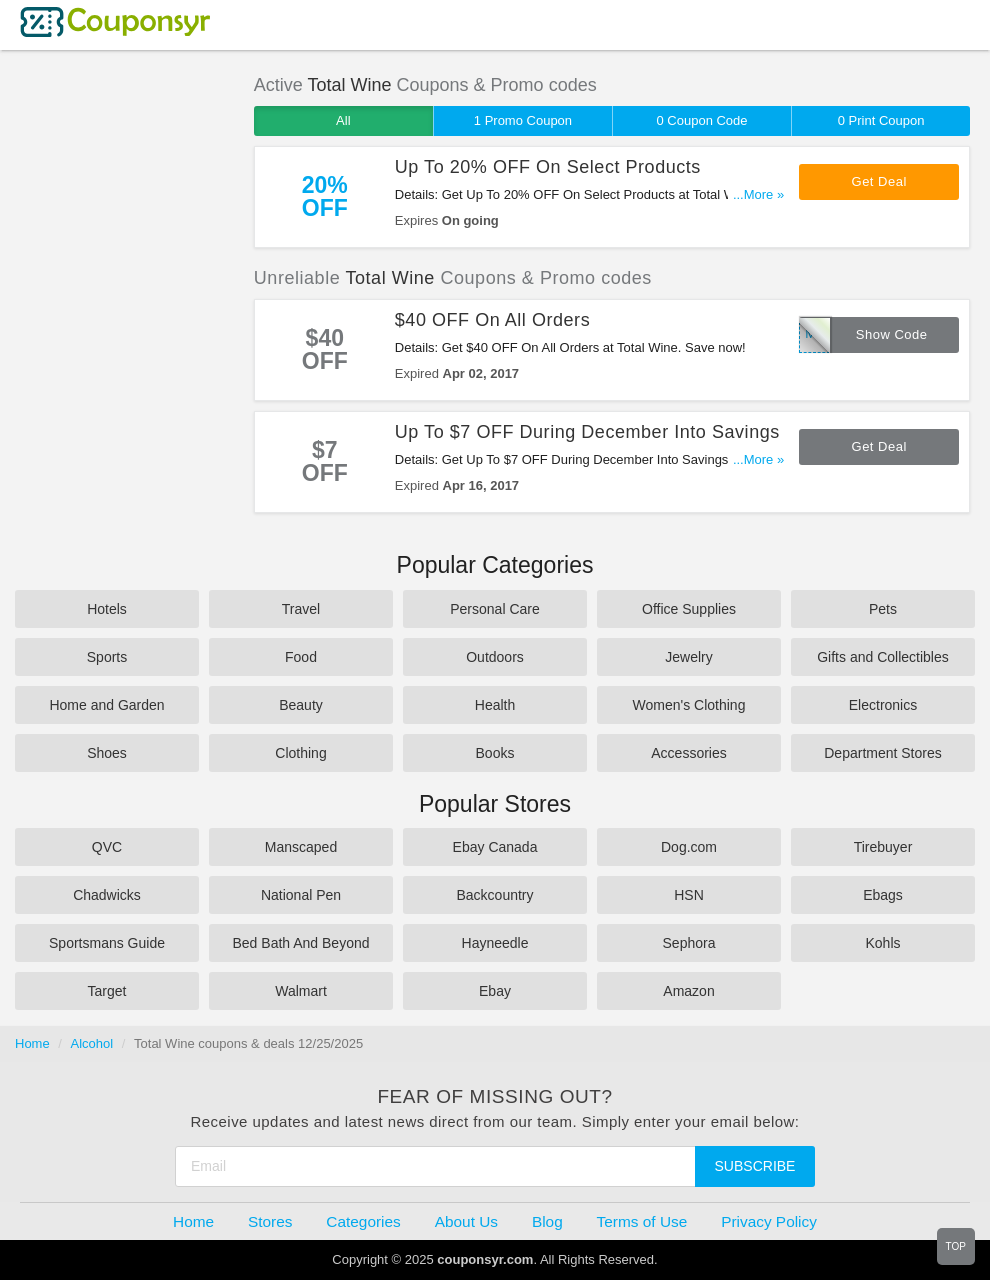 This screenshot has height=1280, width=990. Describe the element at coordinates (495, 753) in the screenshot. I see `Books` at that location.